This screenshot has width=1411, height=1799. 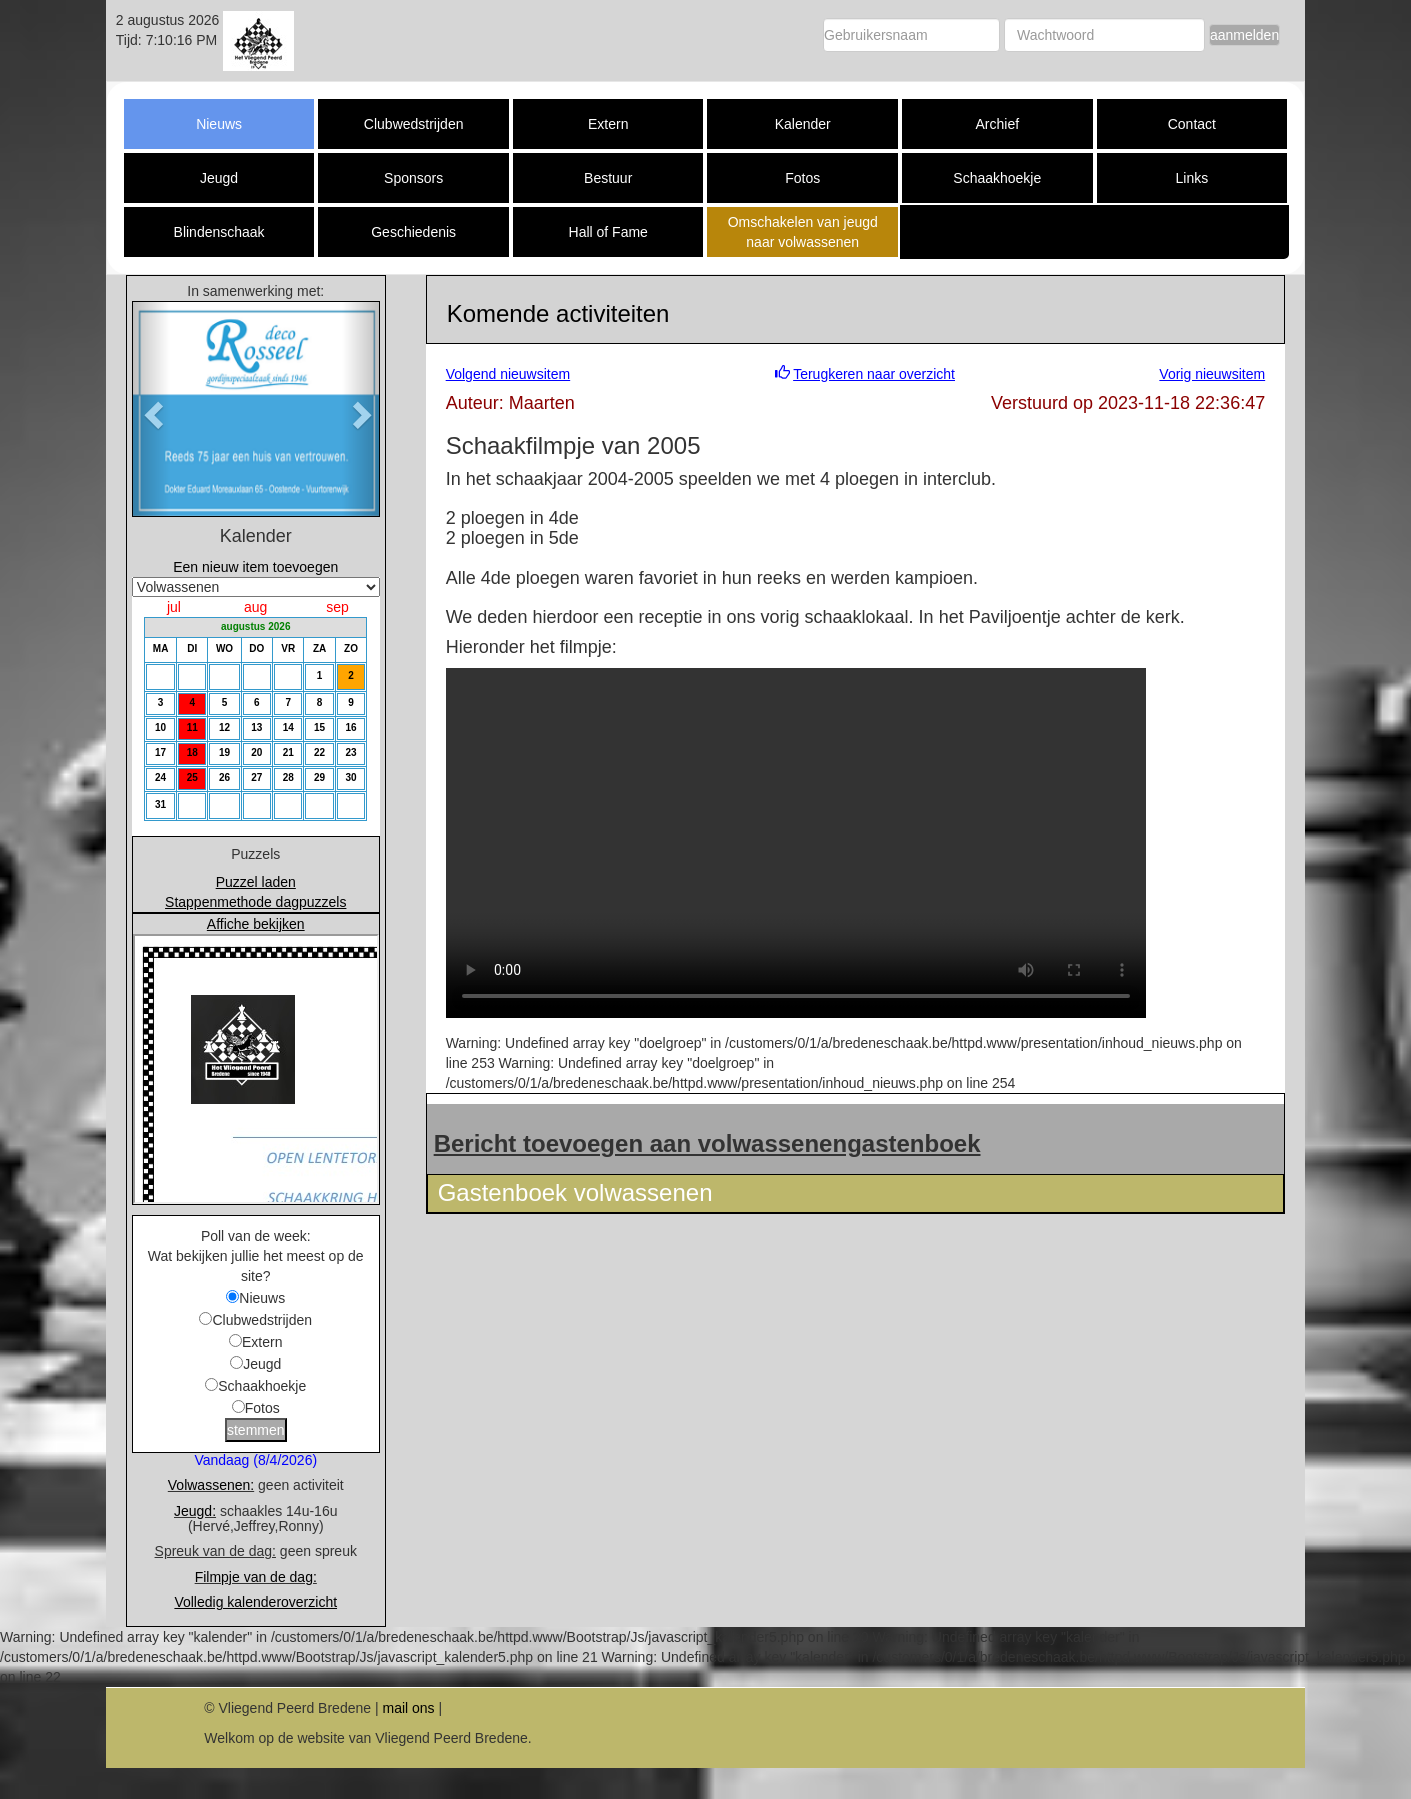 I want to click on 15, so click(x=319, y=727).